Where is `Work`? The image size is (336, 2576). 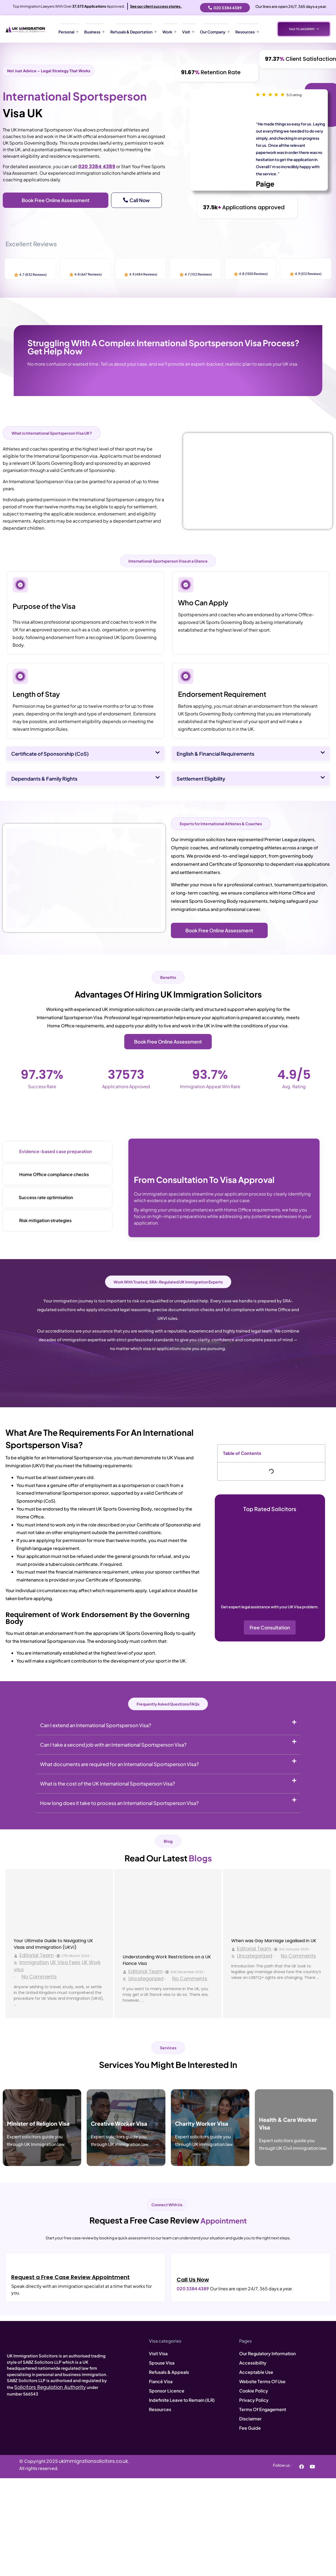
Work is located at coordinates (169, 32).